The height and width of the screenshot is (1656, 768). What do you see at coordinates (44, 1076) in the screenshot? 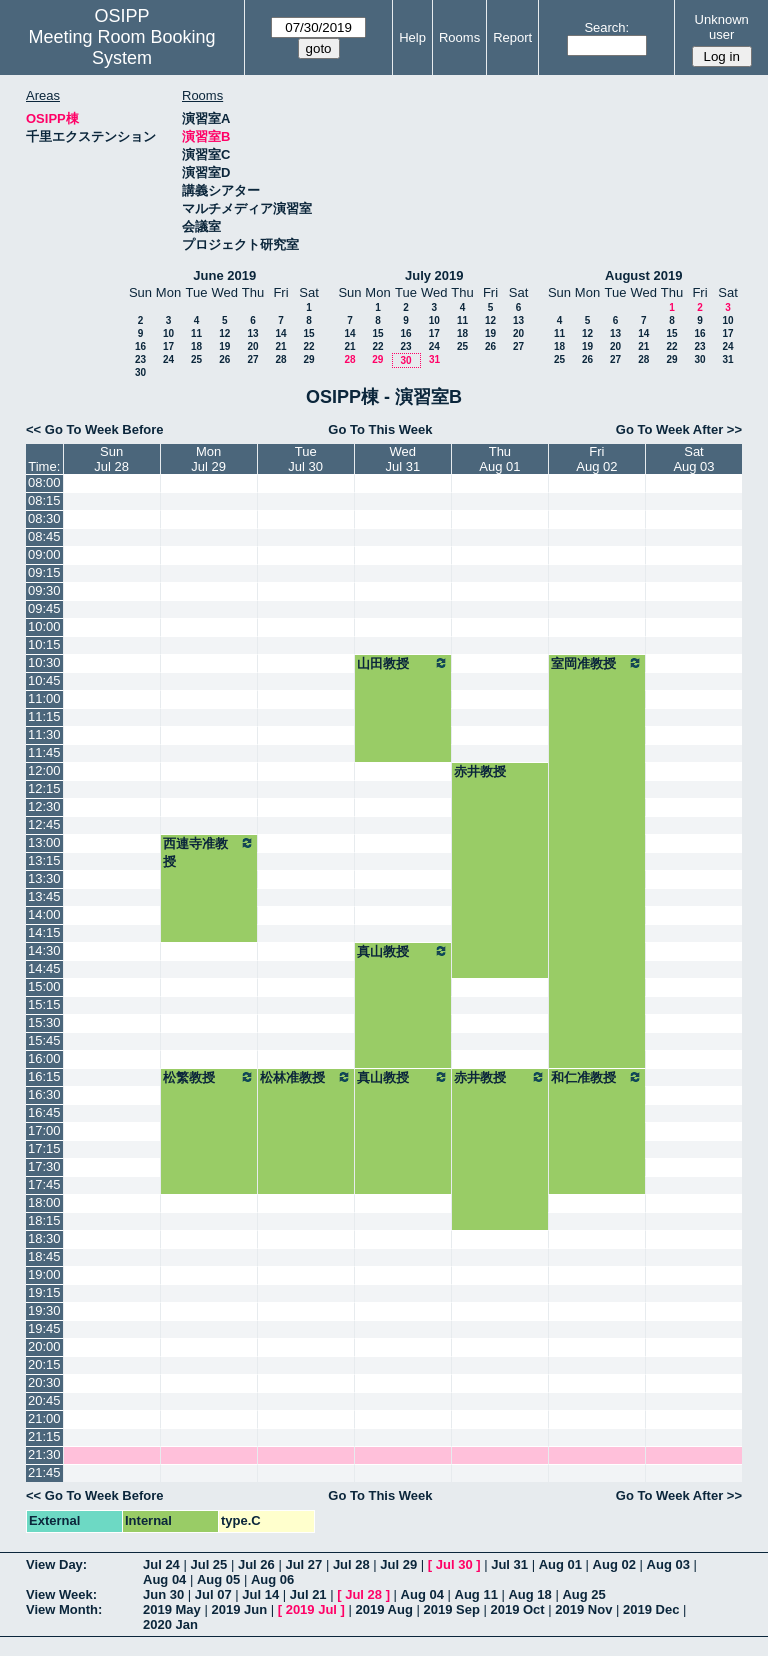
I see `16:15` at bounding box center [44, 1076].